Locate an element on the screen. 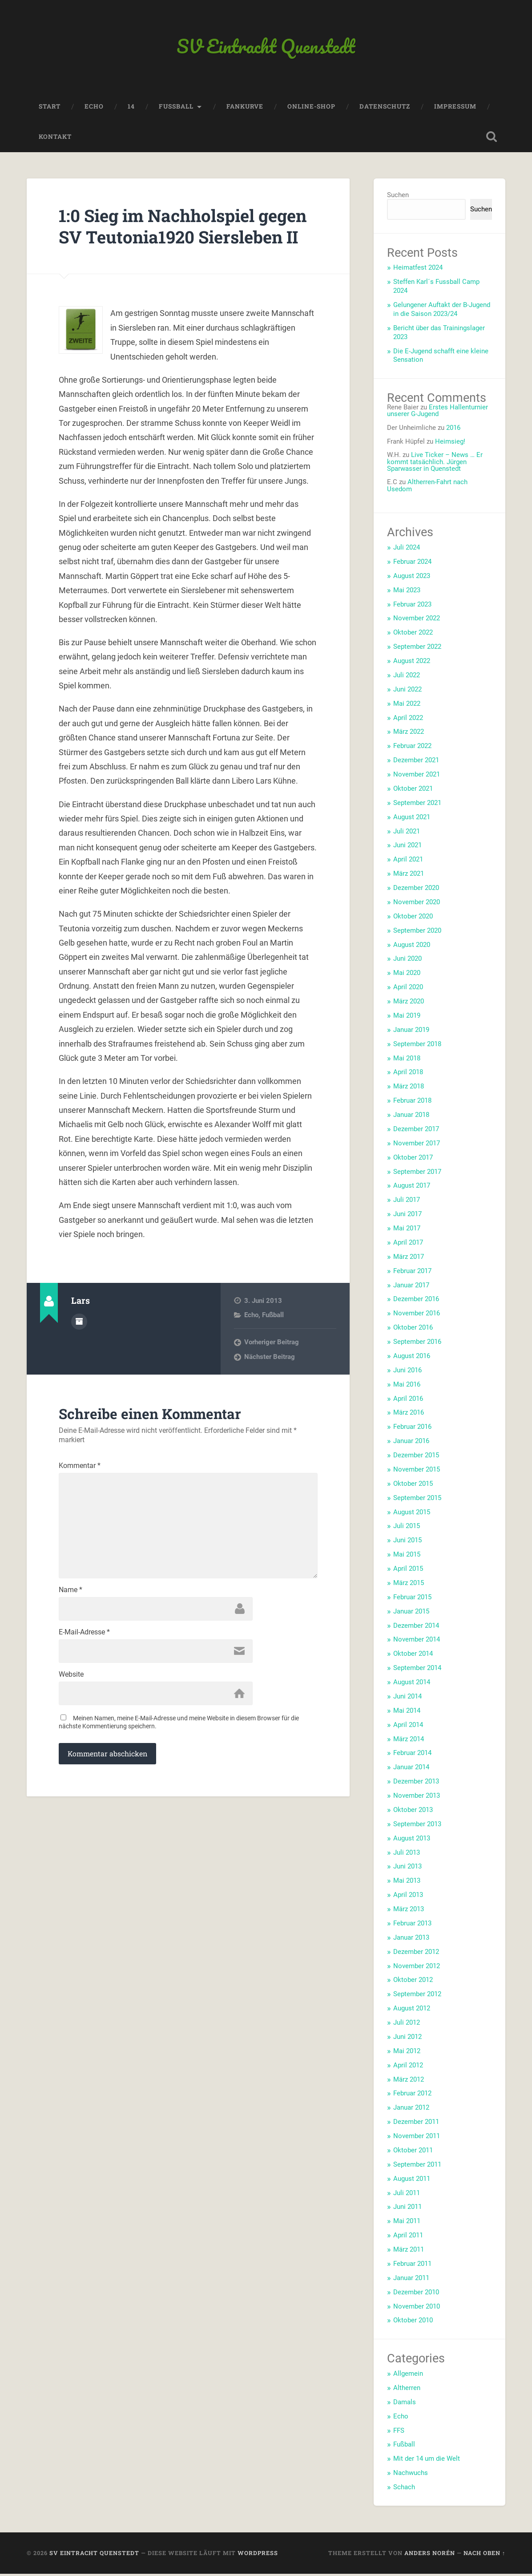 This screenshot has height=2576, width=532. August 2013 is located at coordinates (411, 1840).